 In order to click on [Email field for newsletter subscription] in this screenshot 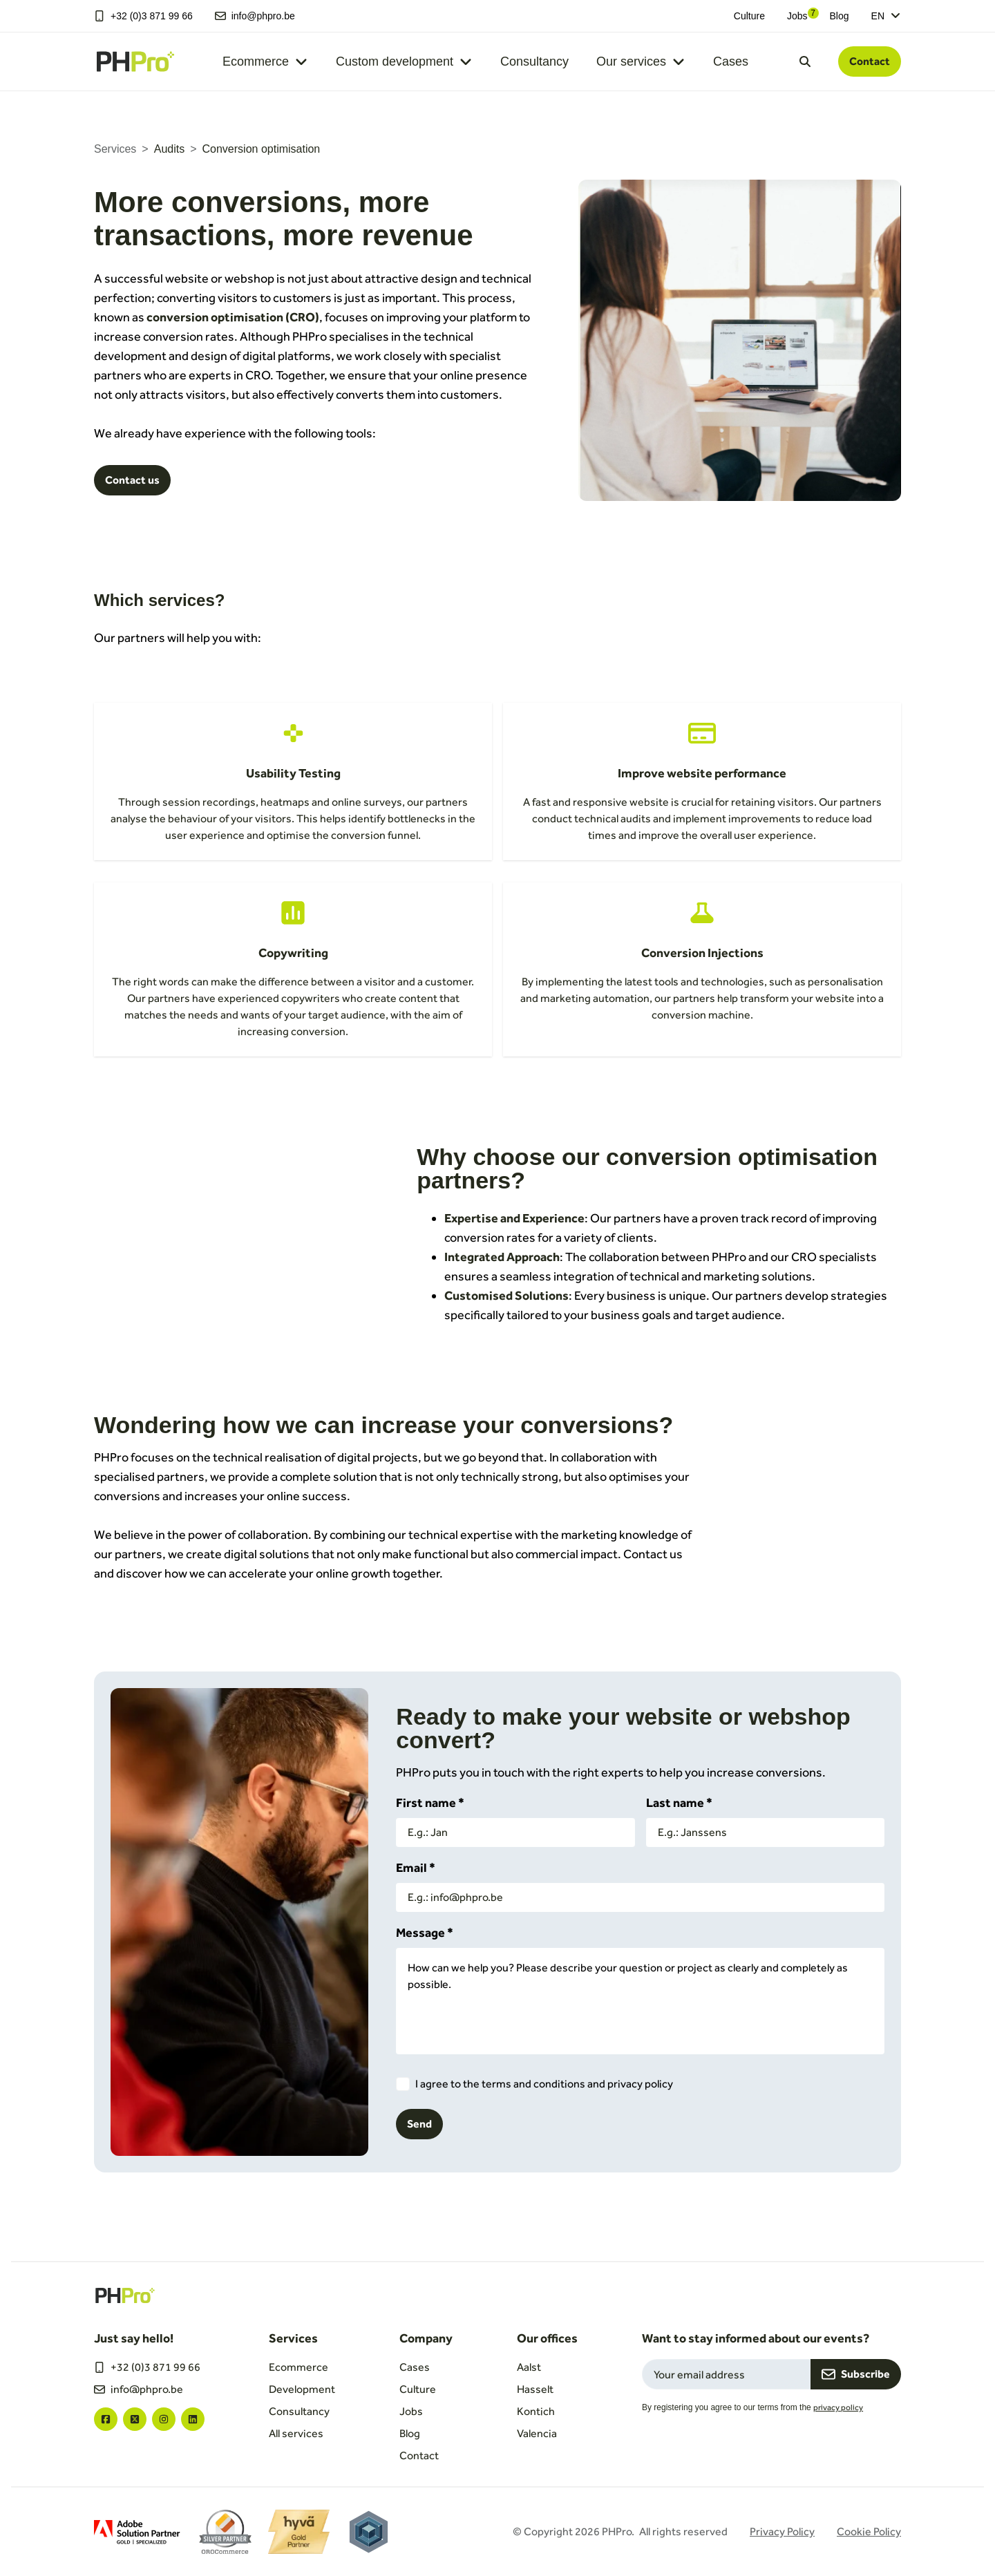, I will do `click(726, 2374)`.